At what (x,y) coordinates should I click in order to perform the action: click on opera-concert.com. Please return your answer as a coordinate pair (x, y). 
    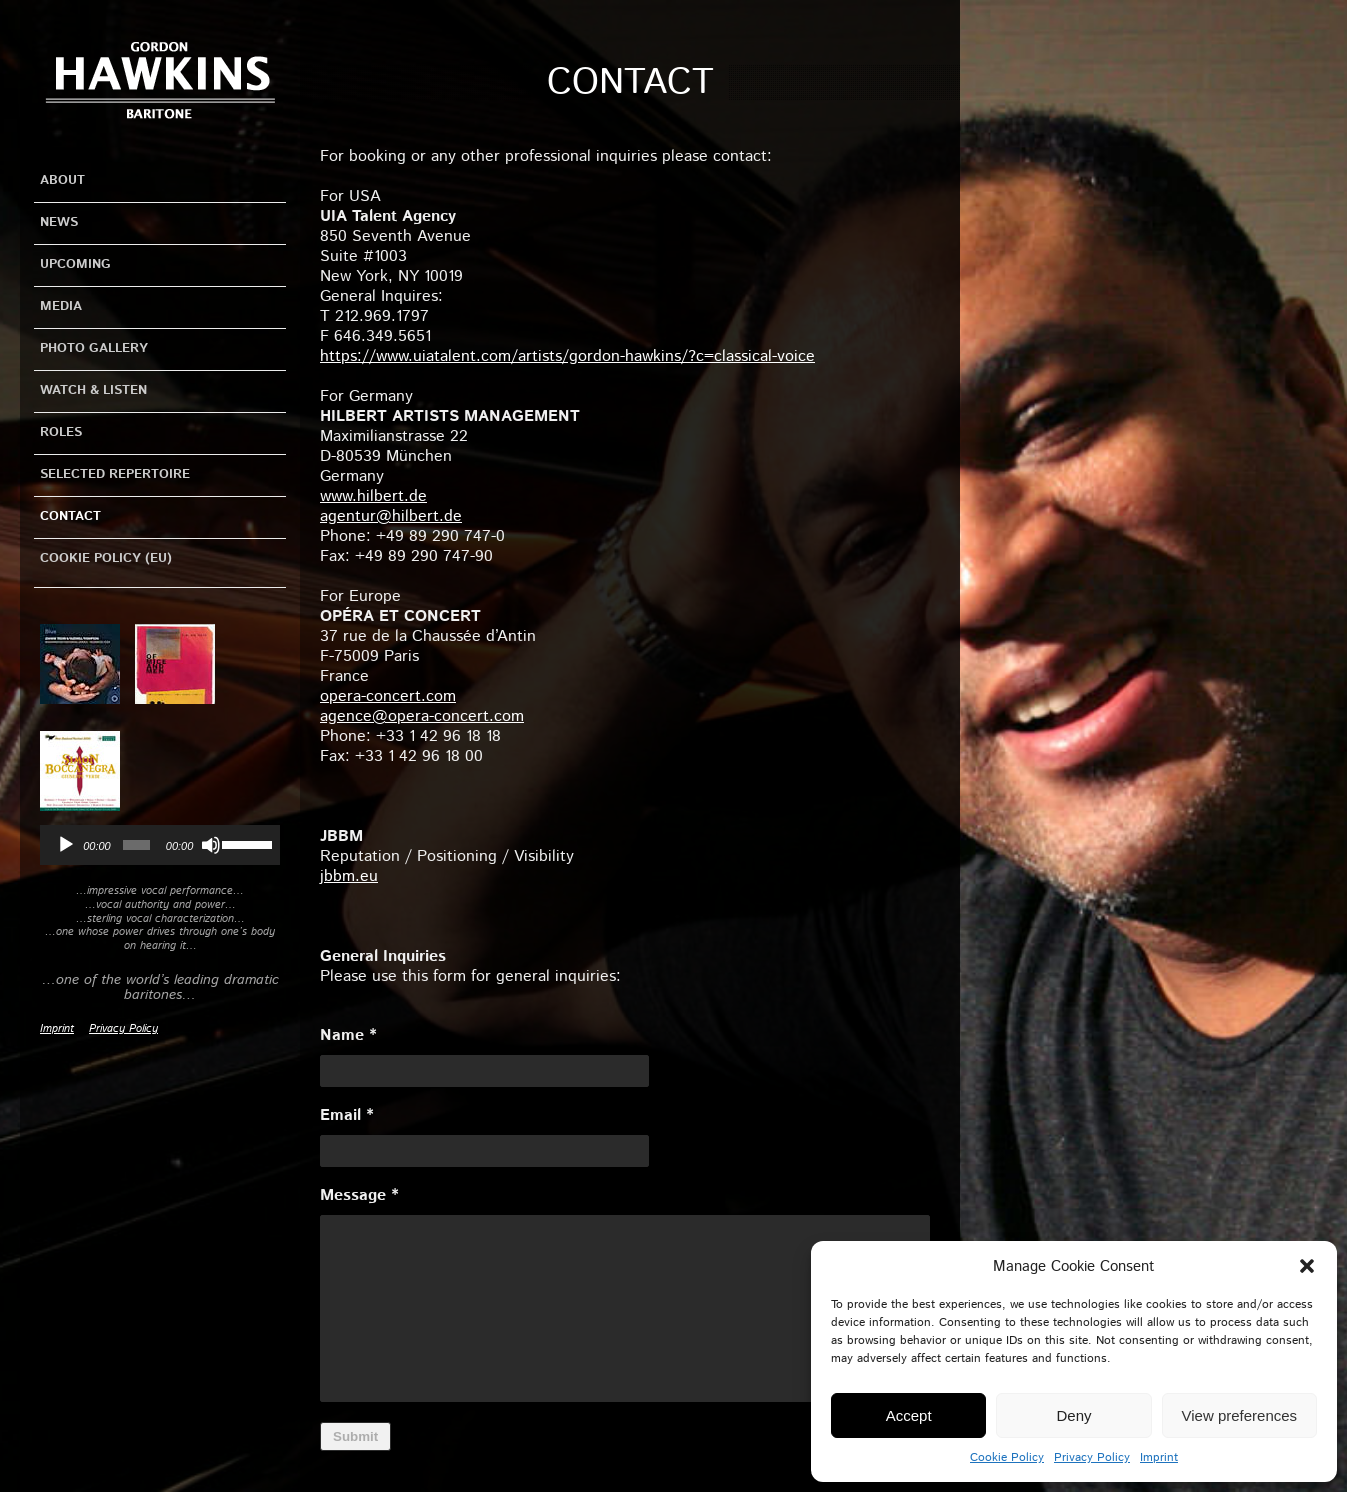
    Looking at the image, I should click on (388, 696).